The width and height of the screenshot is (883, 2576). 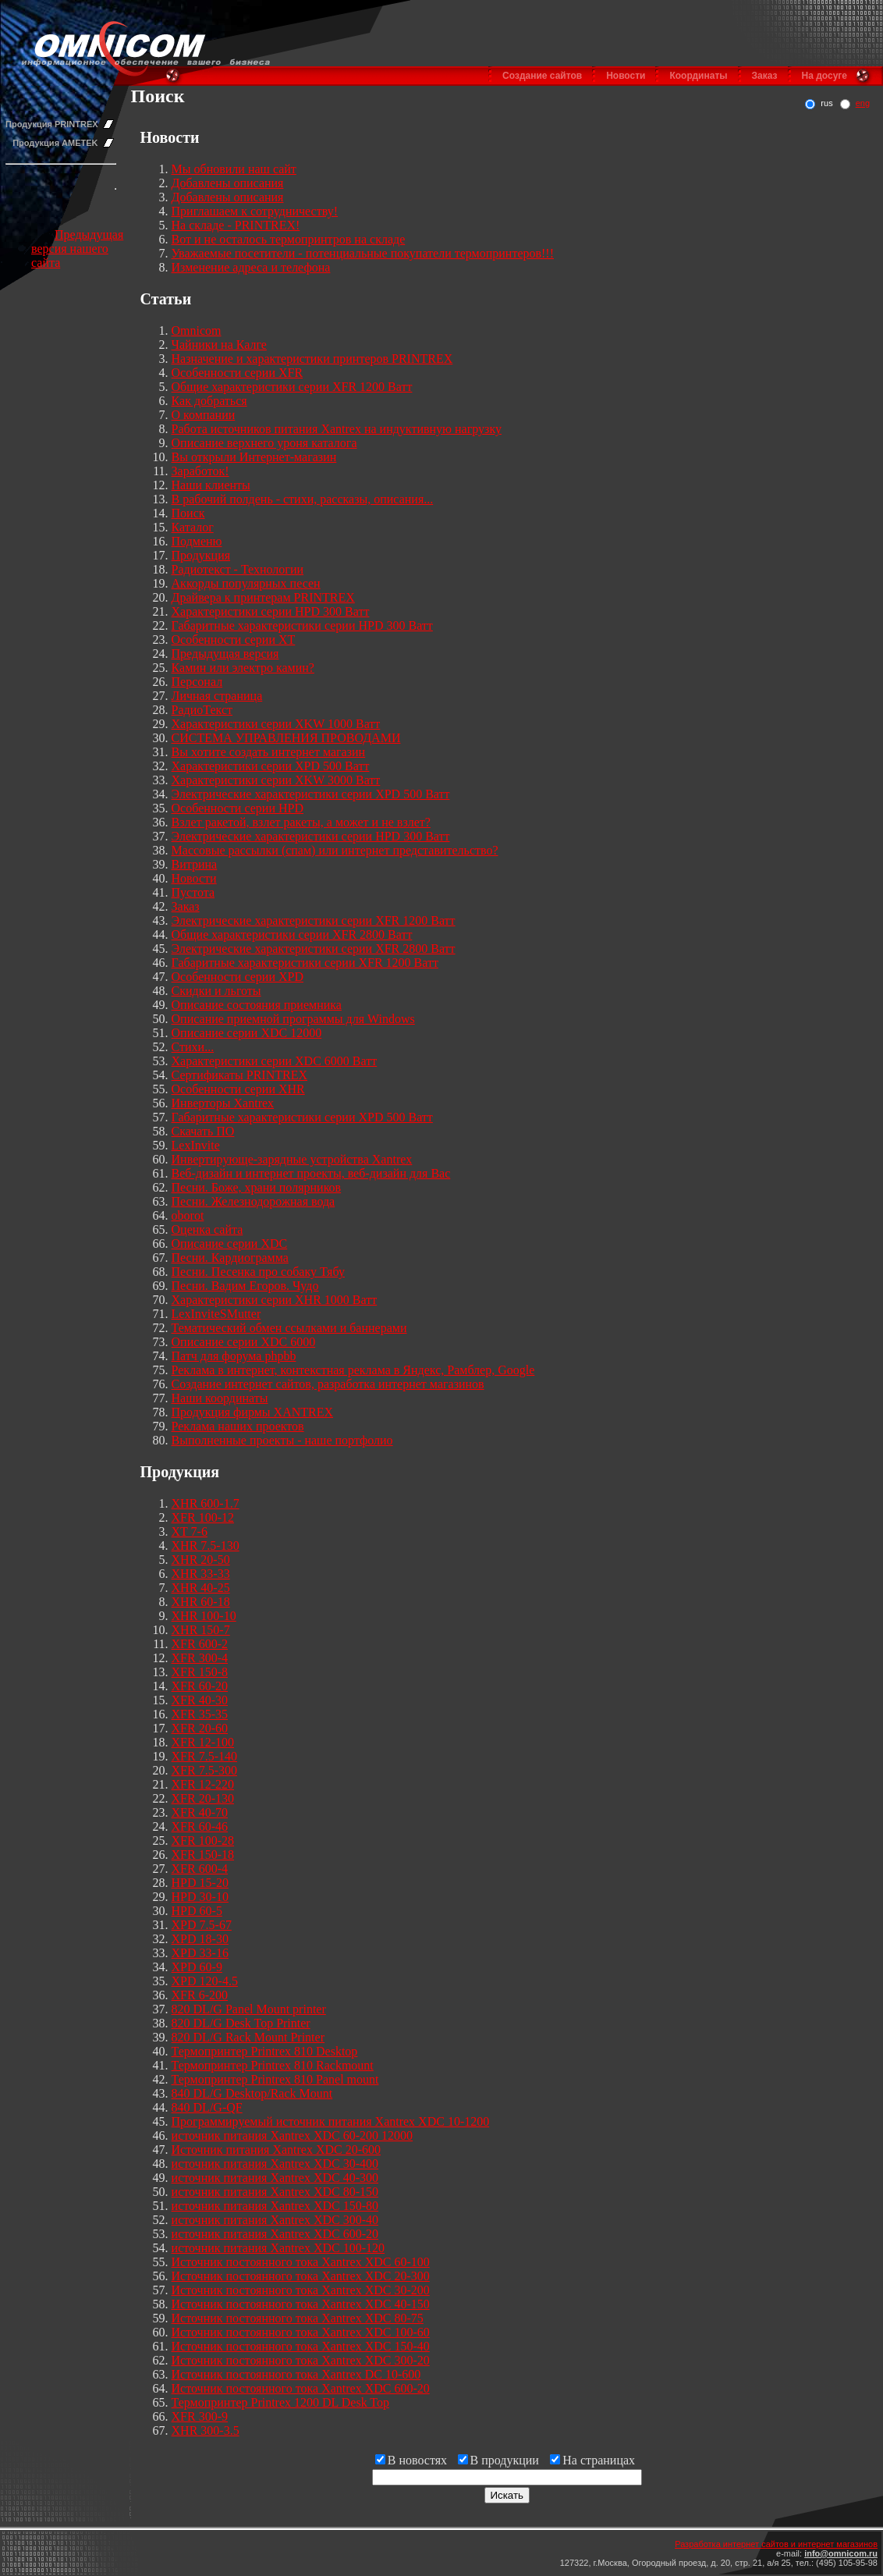 What do you see at coordinates (234, 639) in the screenshot?
I see `Особенности серии XT` at bounding box center [234, 639].